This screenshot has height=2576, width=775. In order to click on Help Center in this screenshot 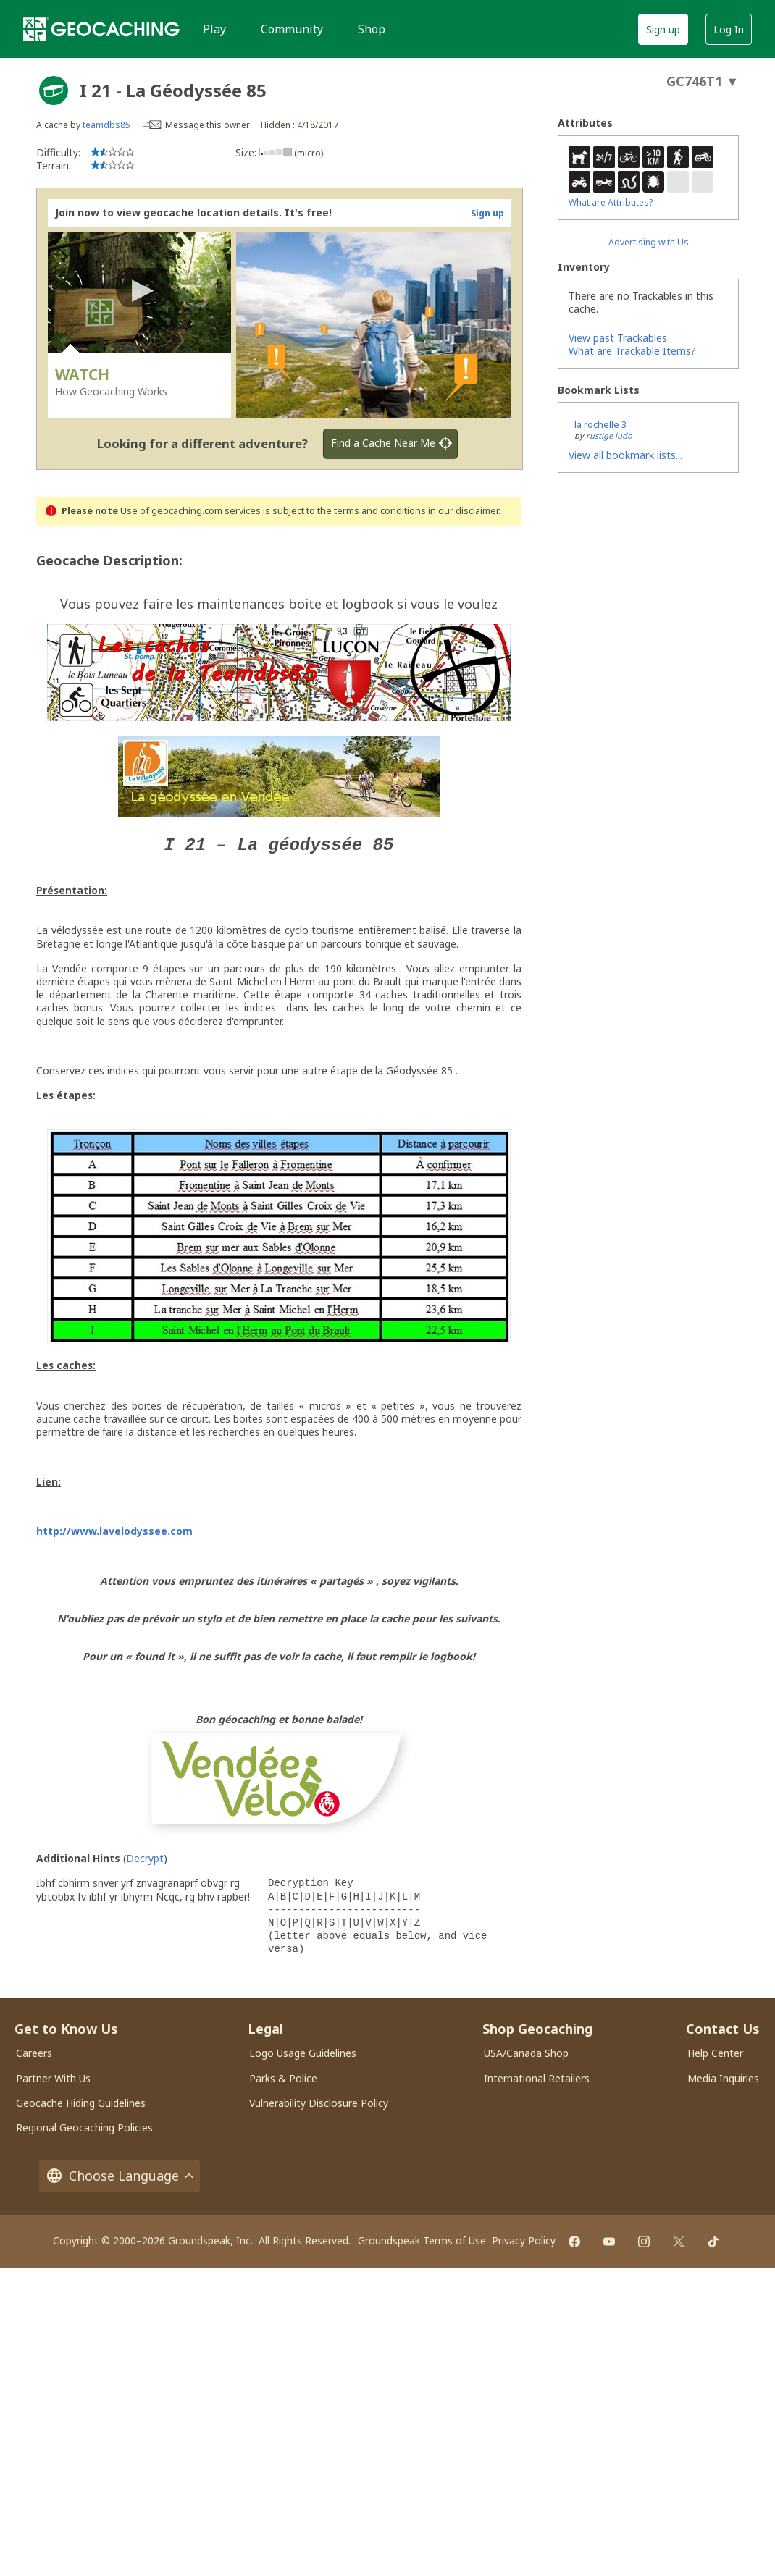, I will do `click(715, 2052)`.